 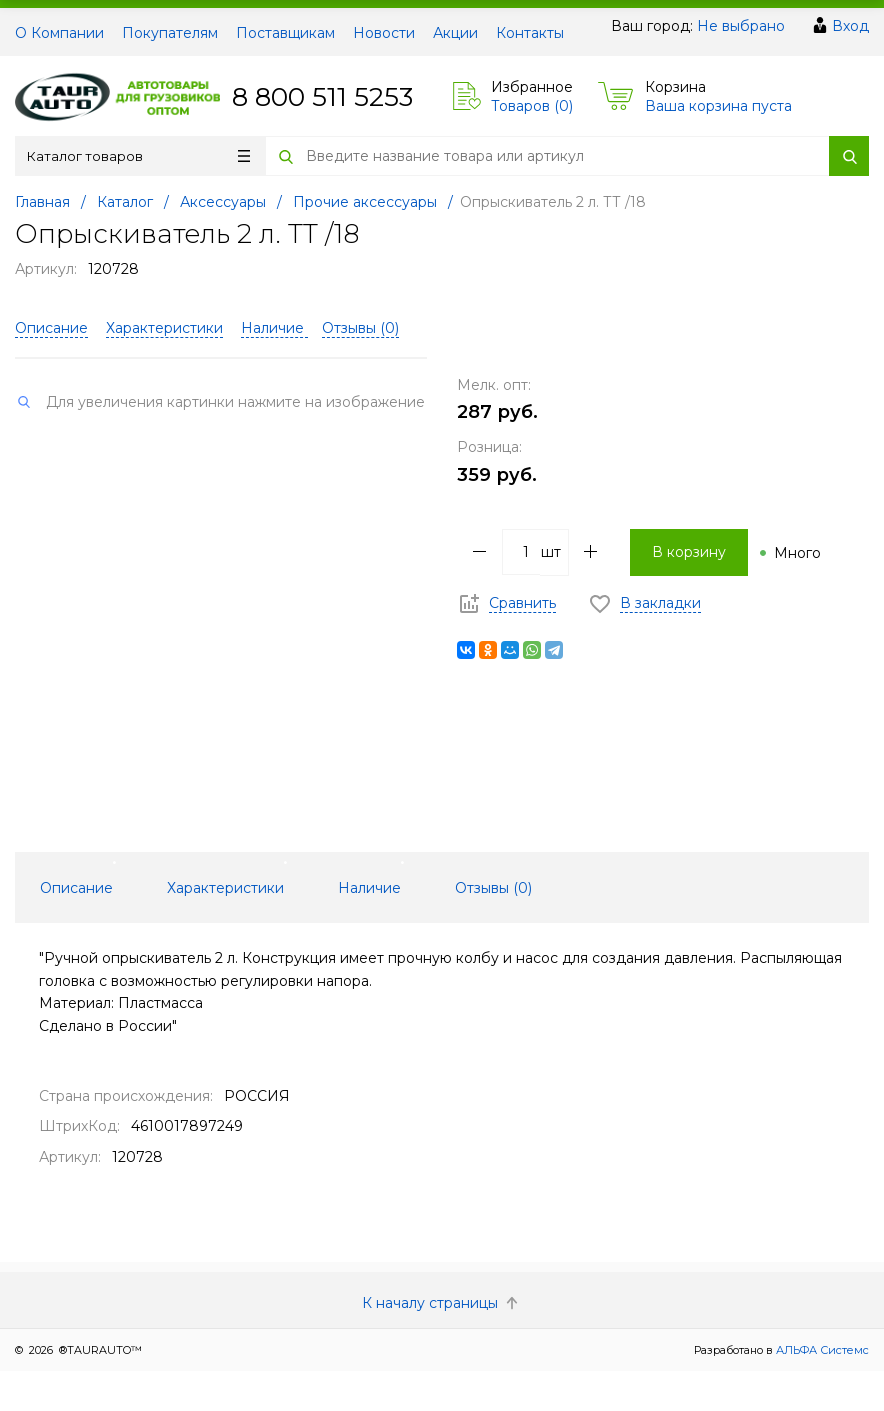 What do you see at coordinates (274, 328) in the screenshot?
I see `Наличие` at bounding box center [274, 328].